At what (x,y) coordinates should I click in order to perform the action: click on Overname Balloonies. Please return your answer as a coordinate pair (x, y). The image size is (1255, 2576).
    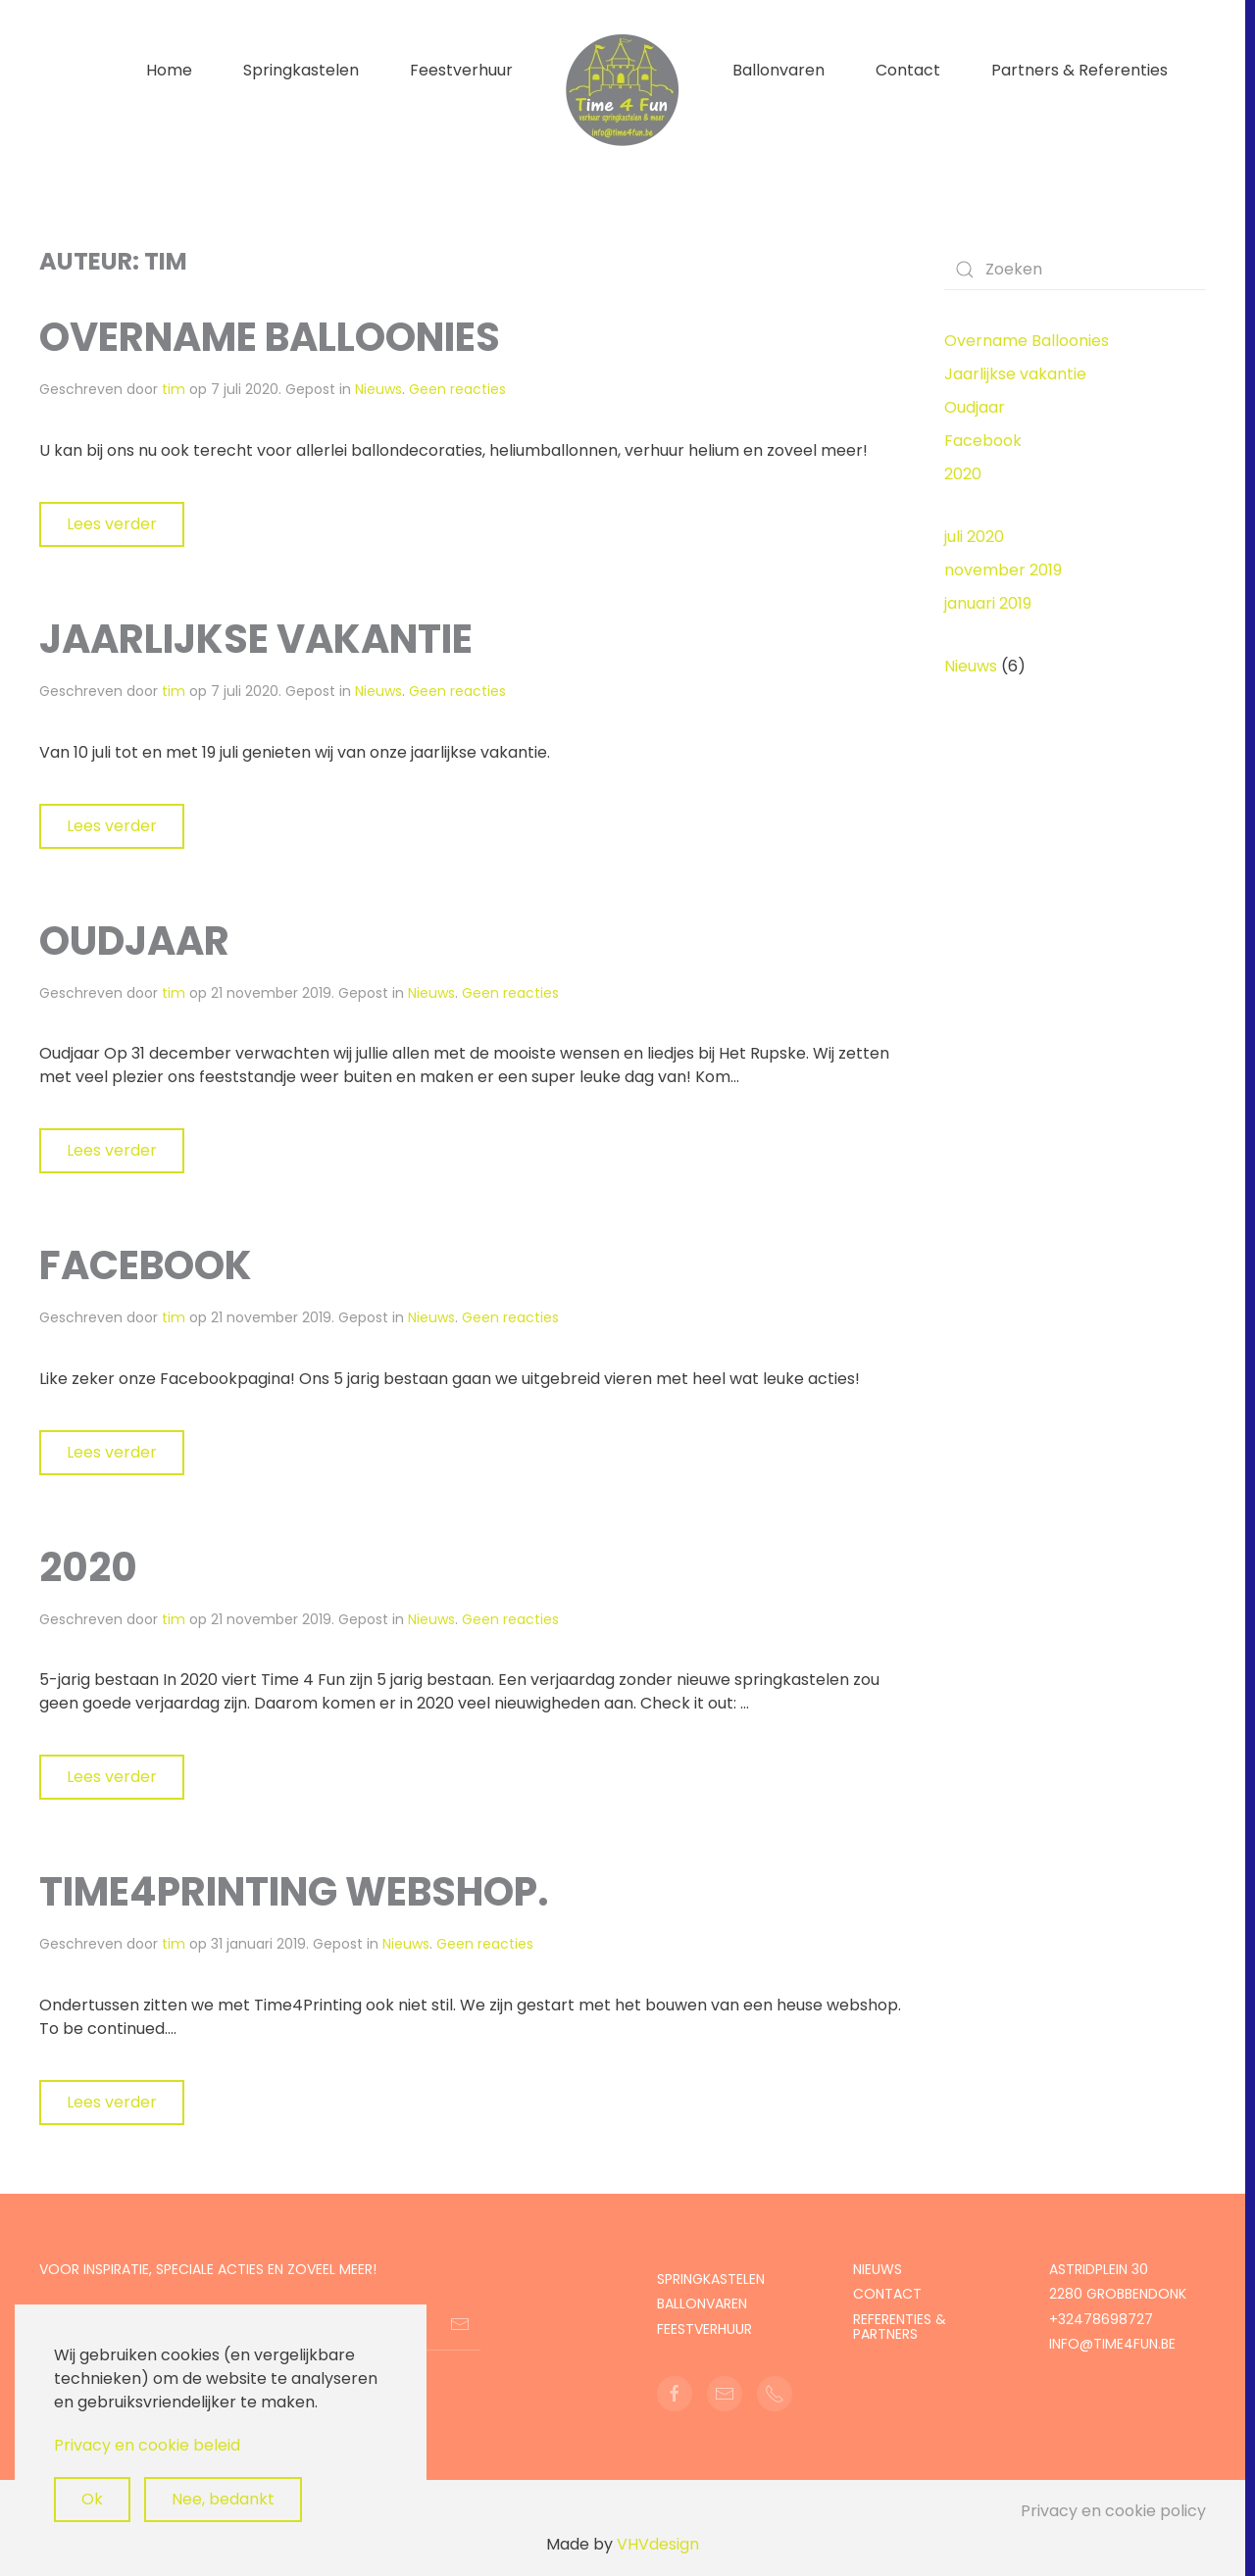
    Looking at the image, I should click on (269, 337).